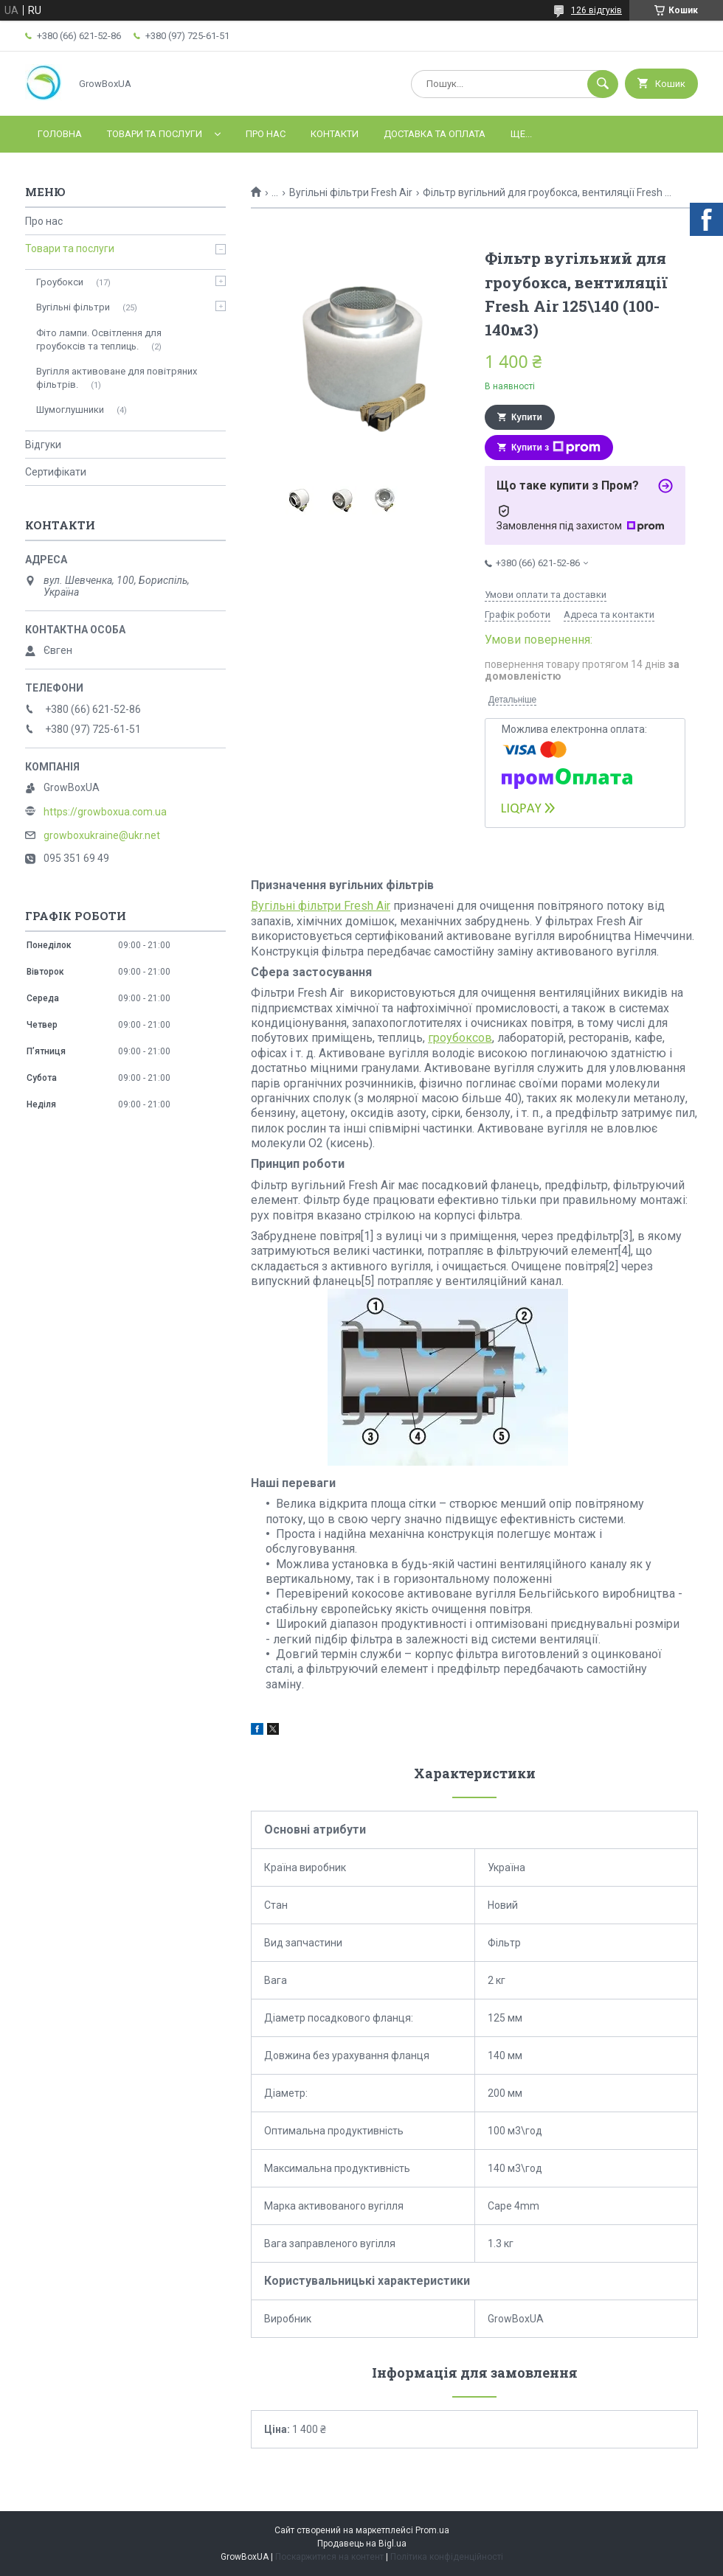  Describe the element at coordinates (329, 2557) in the screenshot. I see `Поскаржитися на контент` at that location.